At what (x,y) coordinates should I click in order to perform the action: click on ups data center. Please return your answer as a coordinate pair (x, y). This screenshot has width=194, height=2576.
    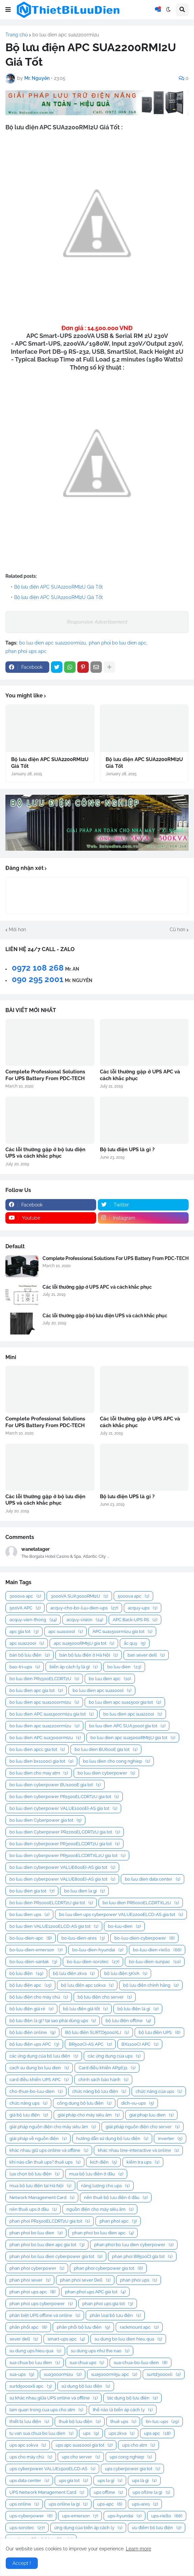
    Looking at the image, I should click on (29, 2480).